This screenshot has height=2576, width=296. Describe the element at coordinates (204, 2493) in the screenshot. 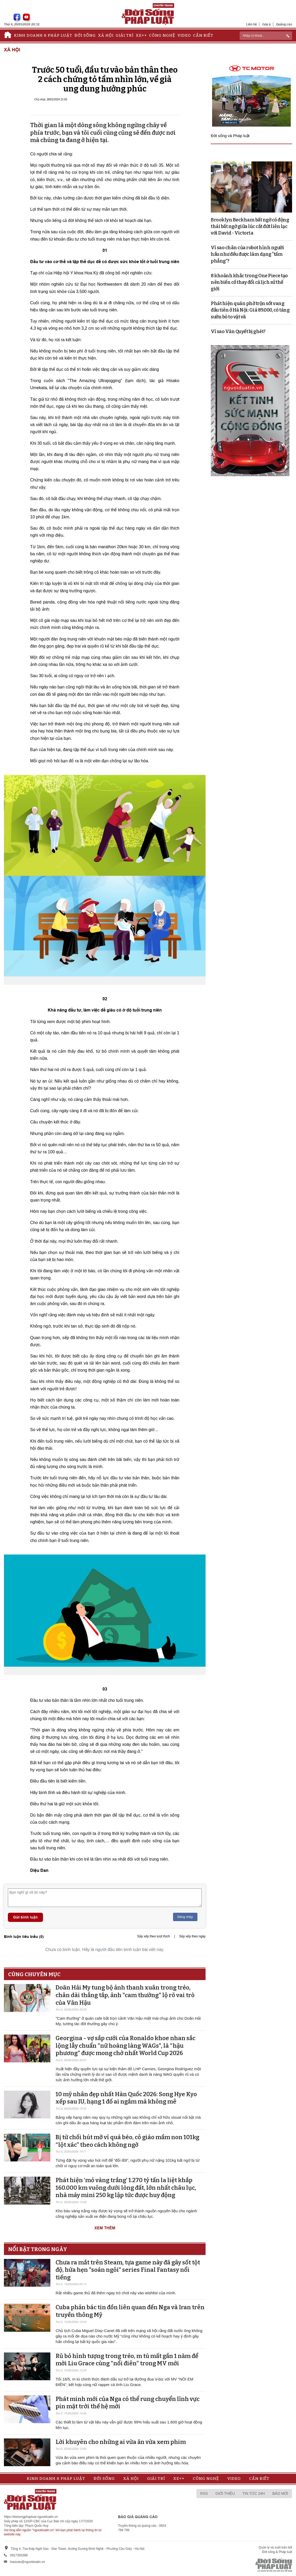

I see `RSS` at that location.